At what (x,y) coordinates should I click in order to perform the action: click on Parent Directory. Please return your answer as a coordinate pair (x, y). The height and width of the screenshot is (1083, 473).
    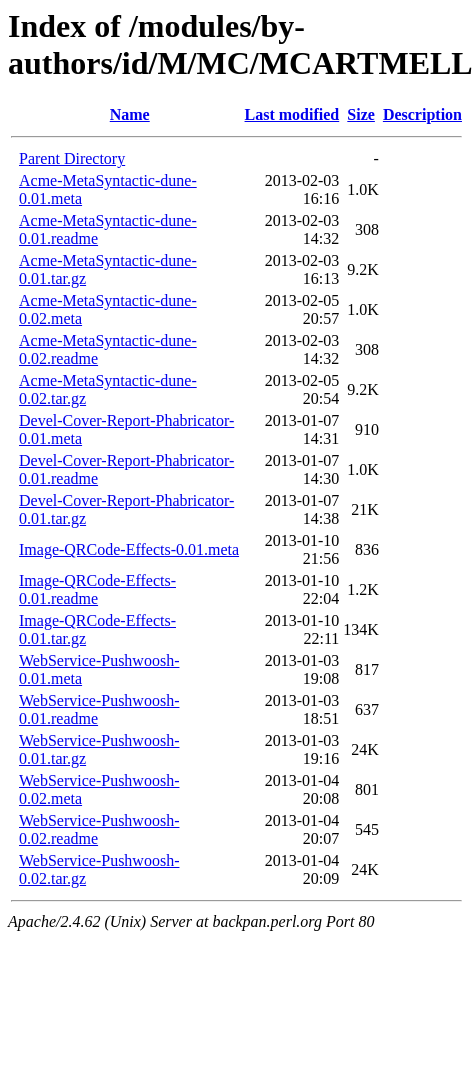
    Looking at the image, I should click on (72, 158).